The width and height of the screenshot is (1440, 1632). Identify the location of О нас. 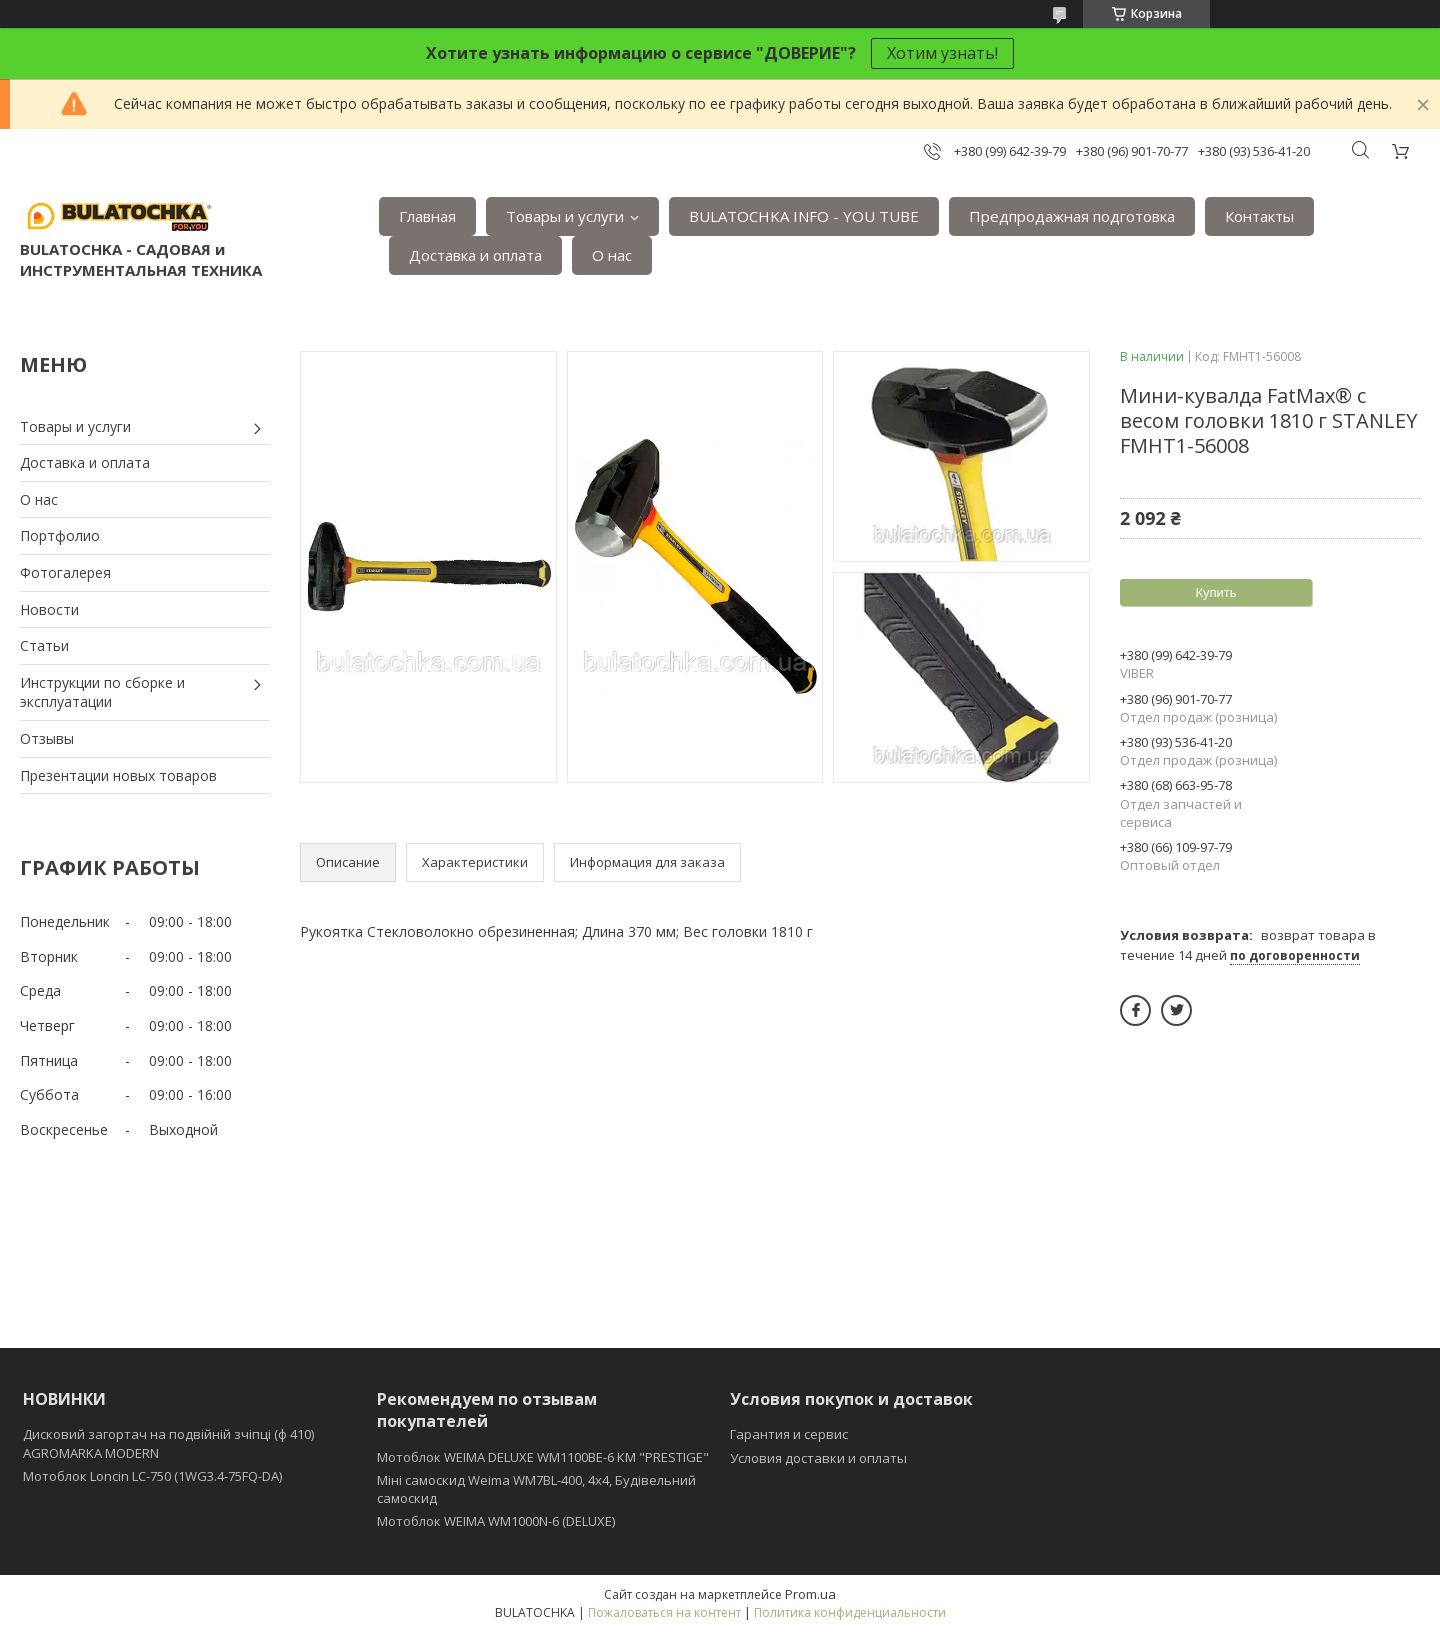
(612, 255).